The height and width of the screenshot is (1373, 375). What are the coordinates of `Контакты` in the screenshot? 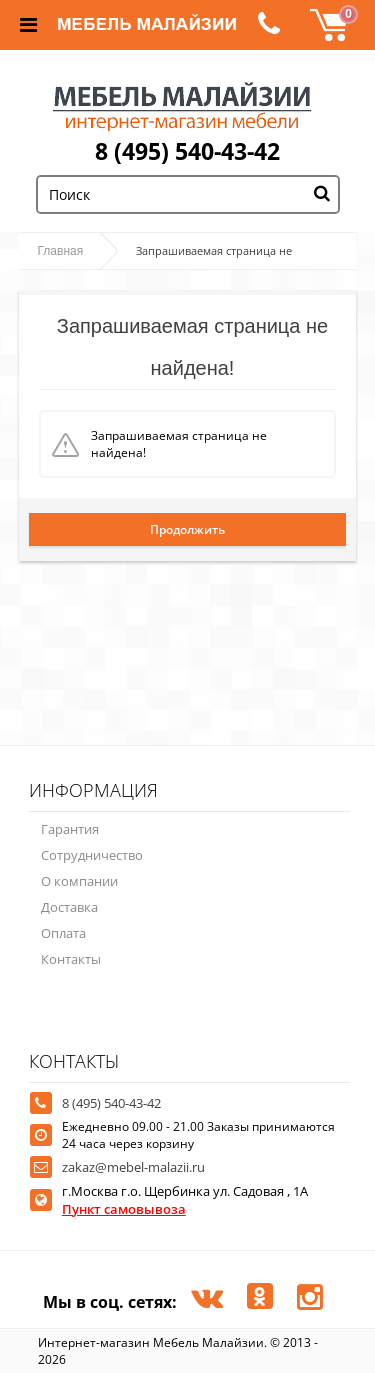 It's located at (71, 959).